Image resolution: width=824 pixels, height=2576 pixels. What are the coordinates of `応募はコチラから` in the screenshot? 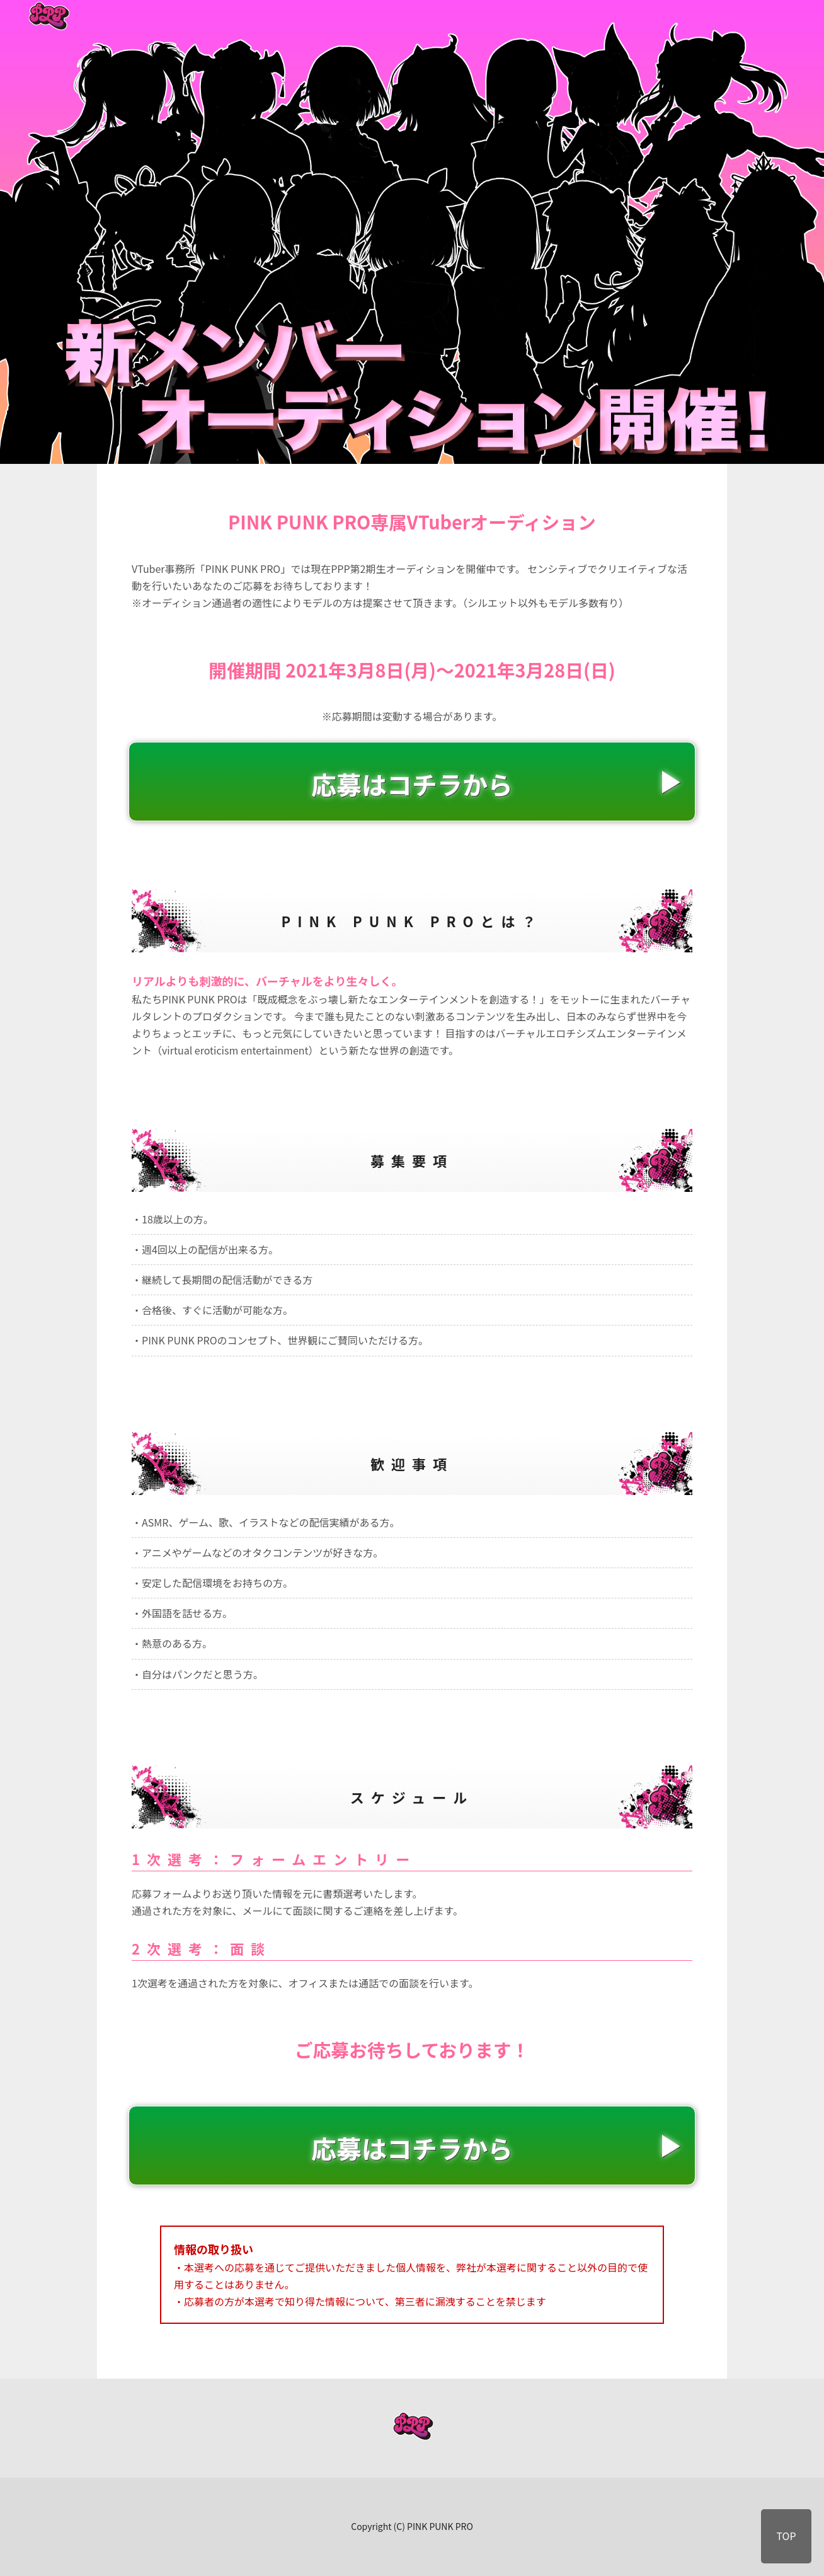 It's located at (412, 784).